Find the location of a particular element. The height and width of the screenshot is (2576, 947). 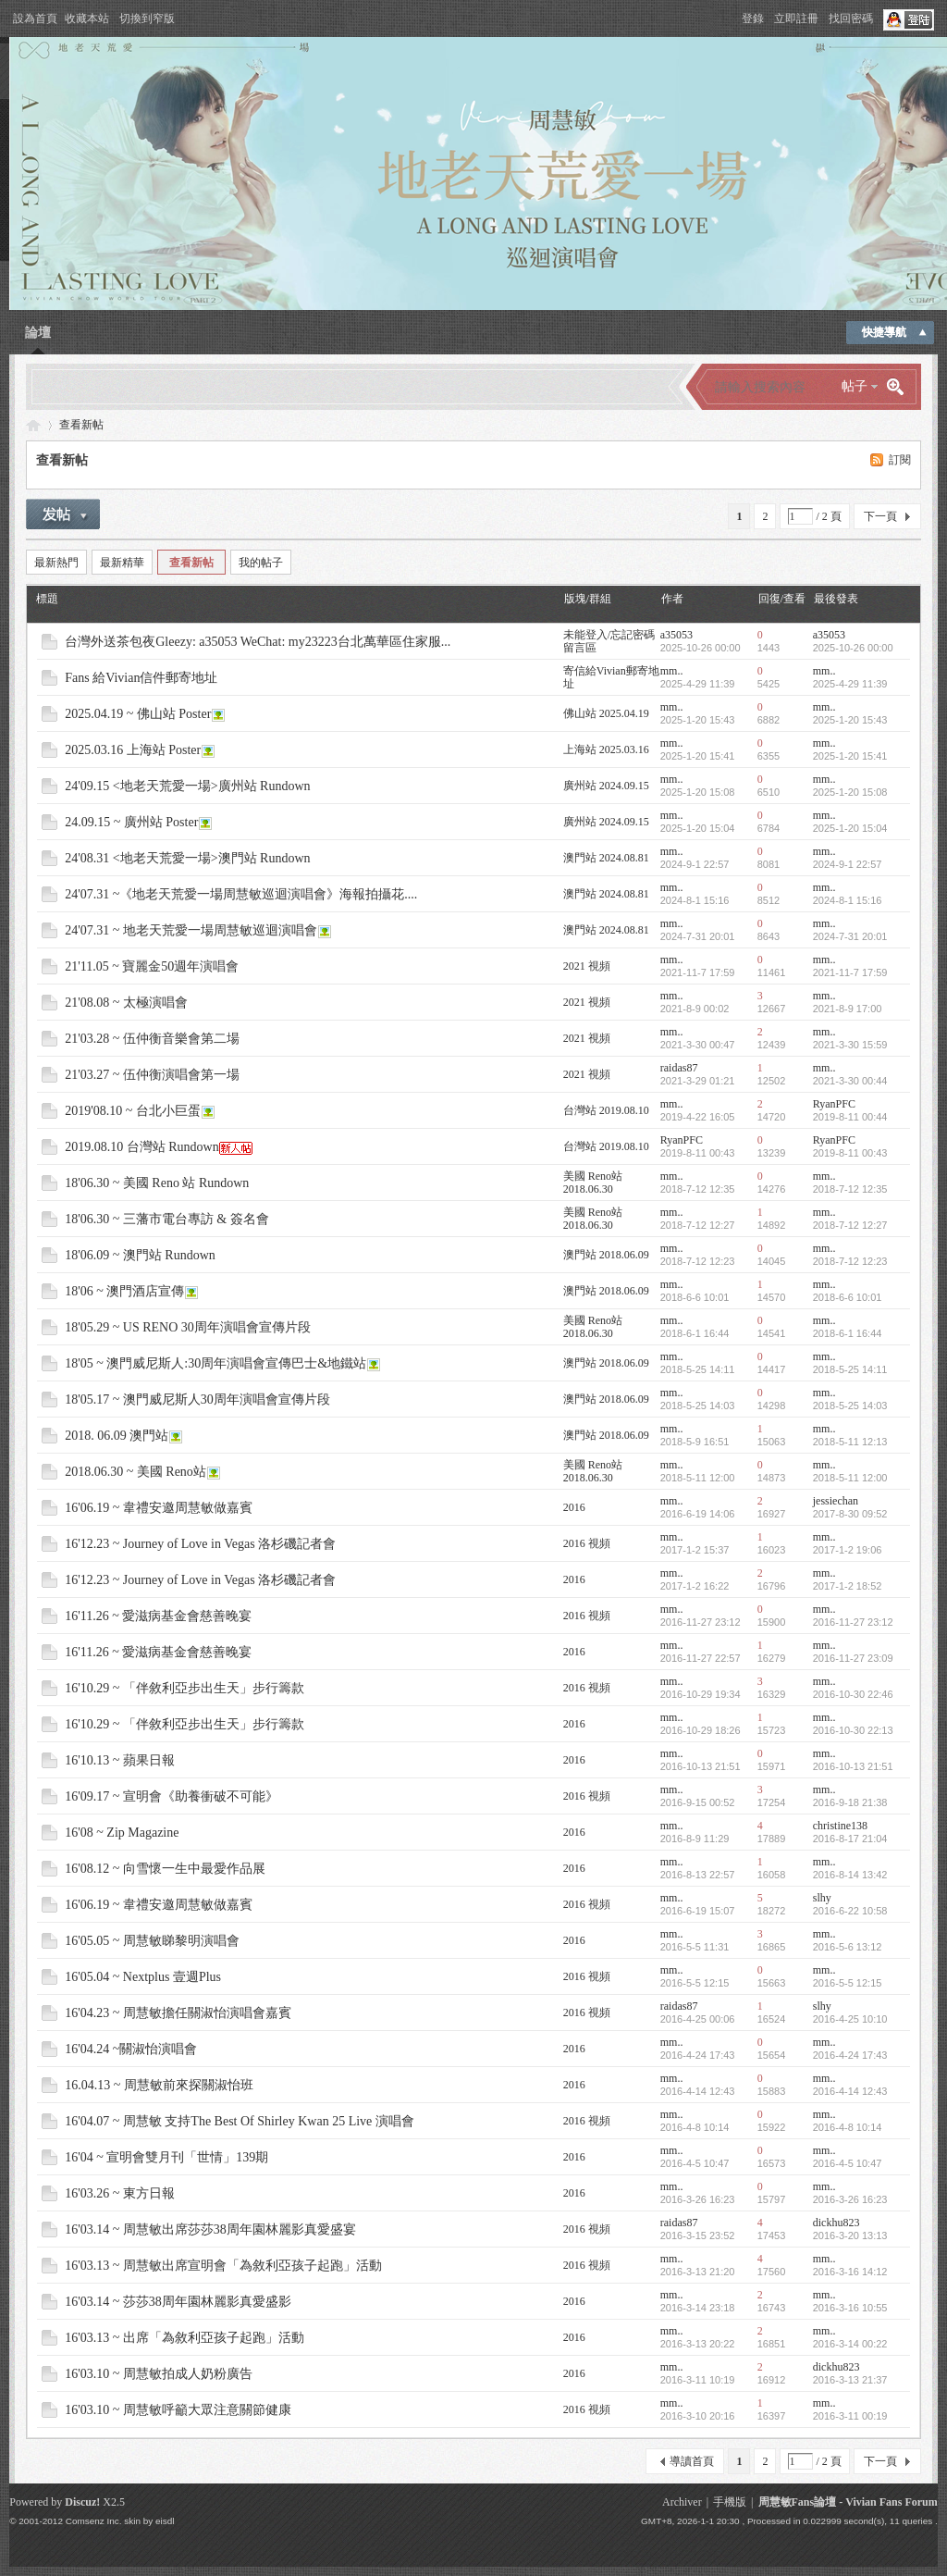

手機版 is located at coordinates (729, 2502).